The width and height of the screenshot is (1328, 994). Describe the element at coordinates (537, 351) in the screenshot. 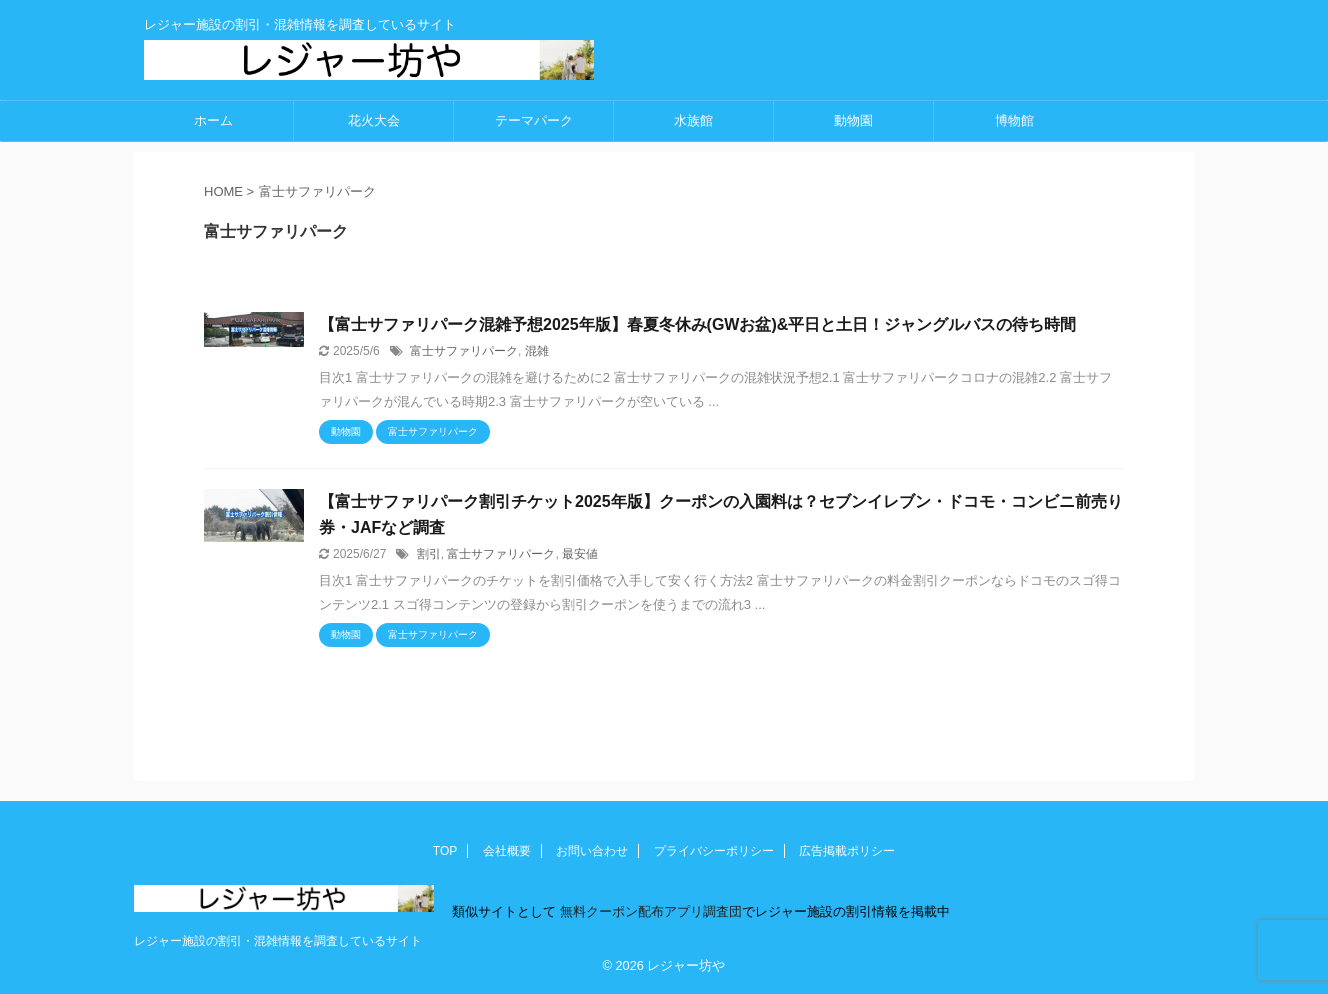

I see `混雑` at that location.